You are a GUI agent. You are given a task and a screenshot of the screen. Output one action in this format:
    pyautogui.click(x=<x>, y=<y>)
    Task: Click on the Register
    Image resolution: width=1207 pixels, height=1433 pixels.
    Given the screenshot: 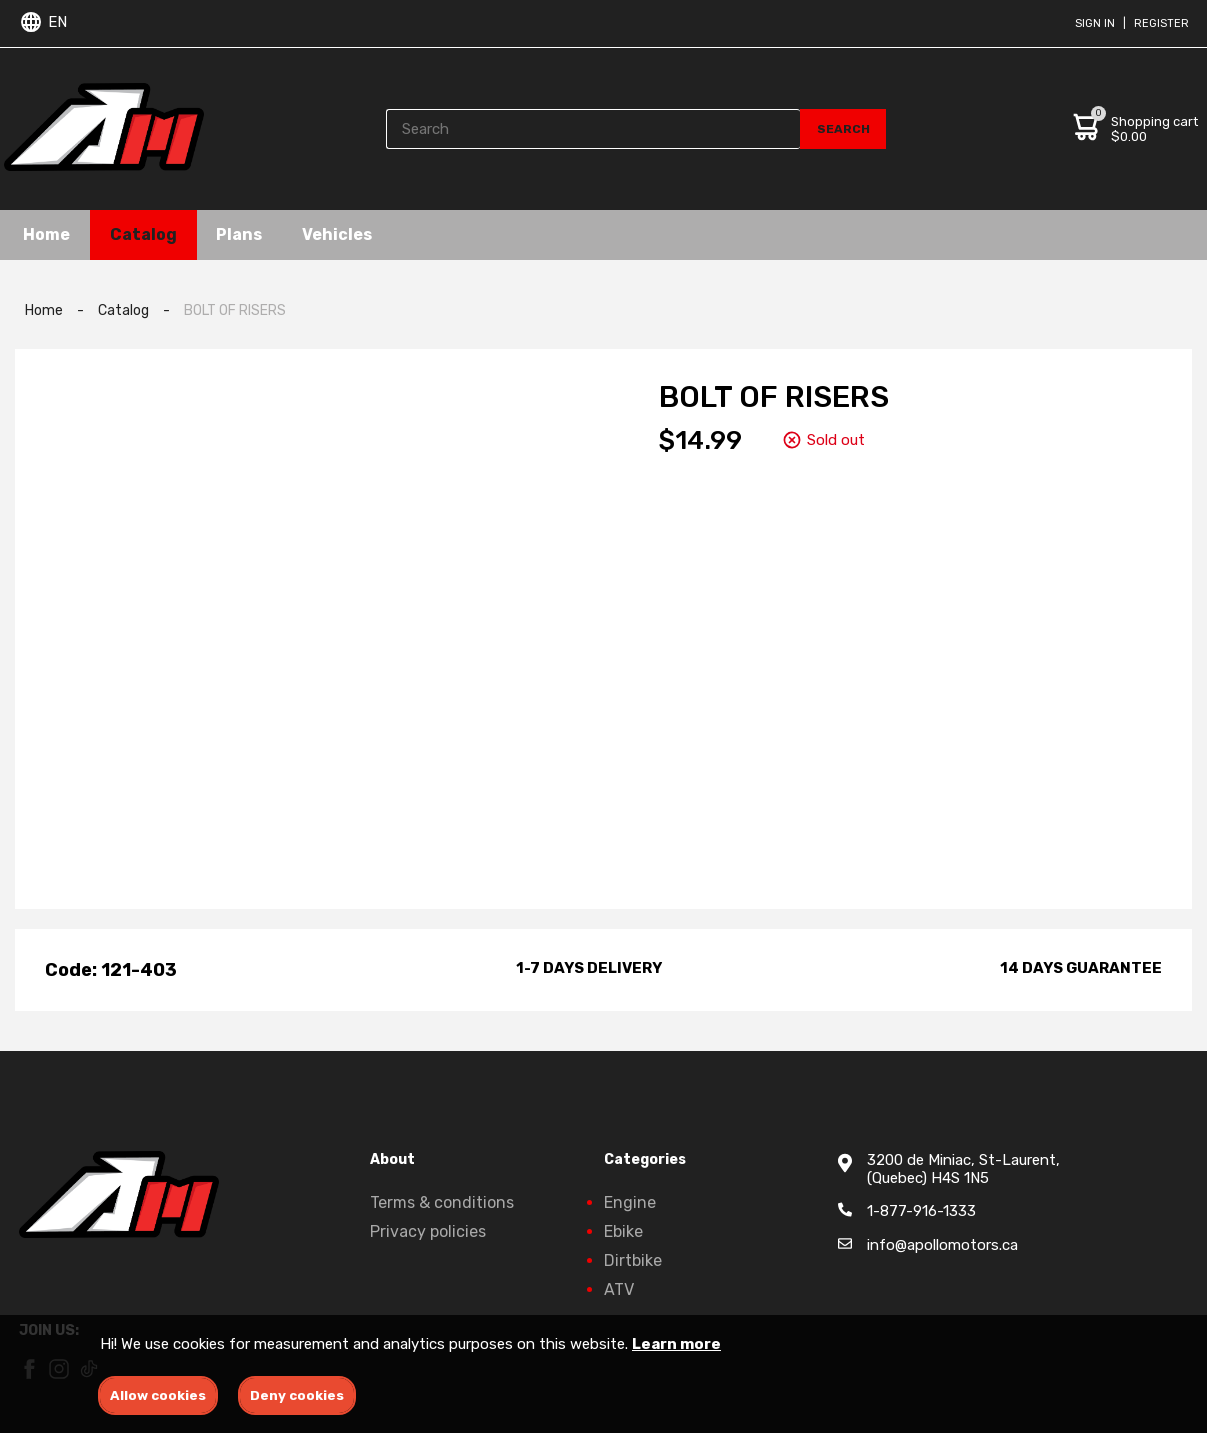 What is the action you would take?
    pyautogui.click(x=1161, y=23)
    